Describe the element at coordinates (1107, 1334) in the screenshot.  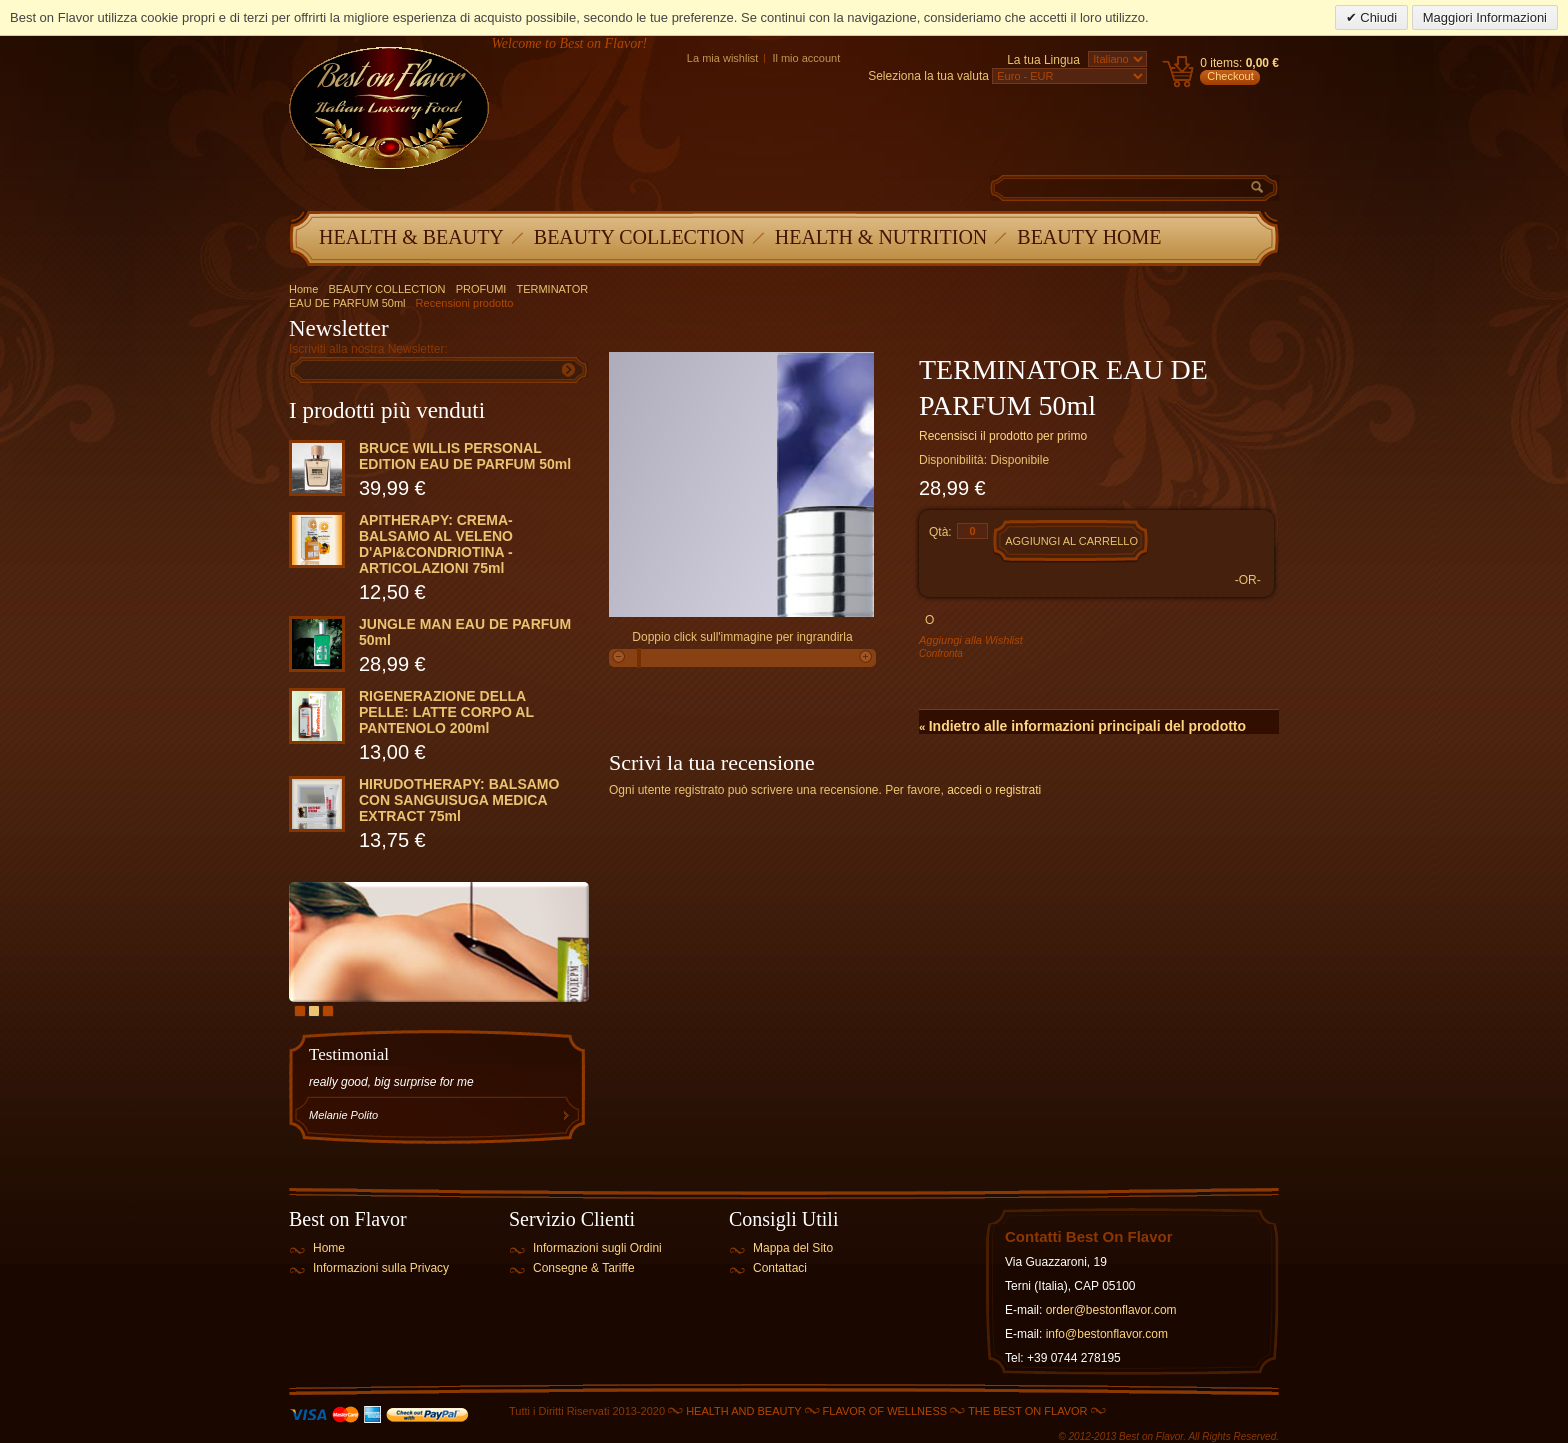
I see `info@bestonflavor.com` at that location.